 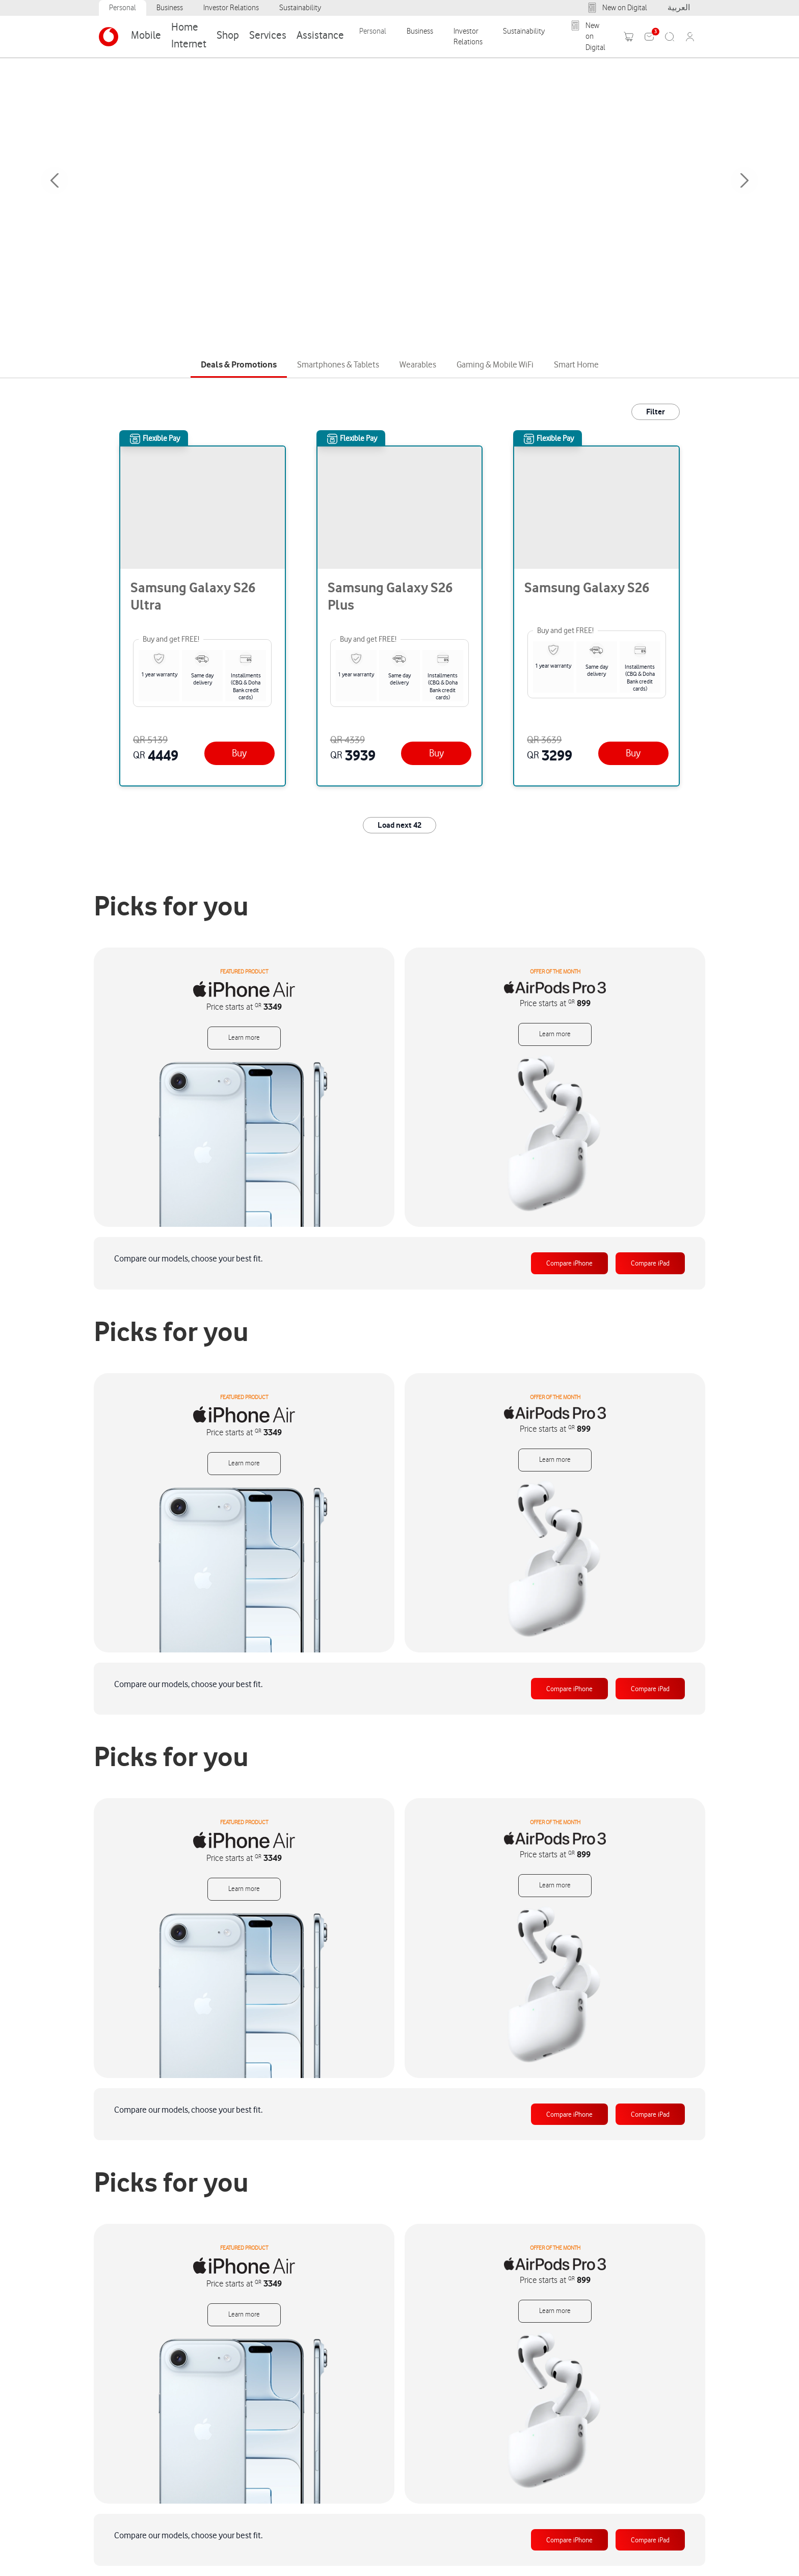 What do you see at coordinates (569, 1263) in the screenshot?
I see `Compare iPhone` at bounding box center [569, 1263].